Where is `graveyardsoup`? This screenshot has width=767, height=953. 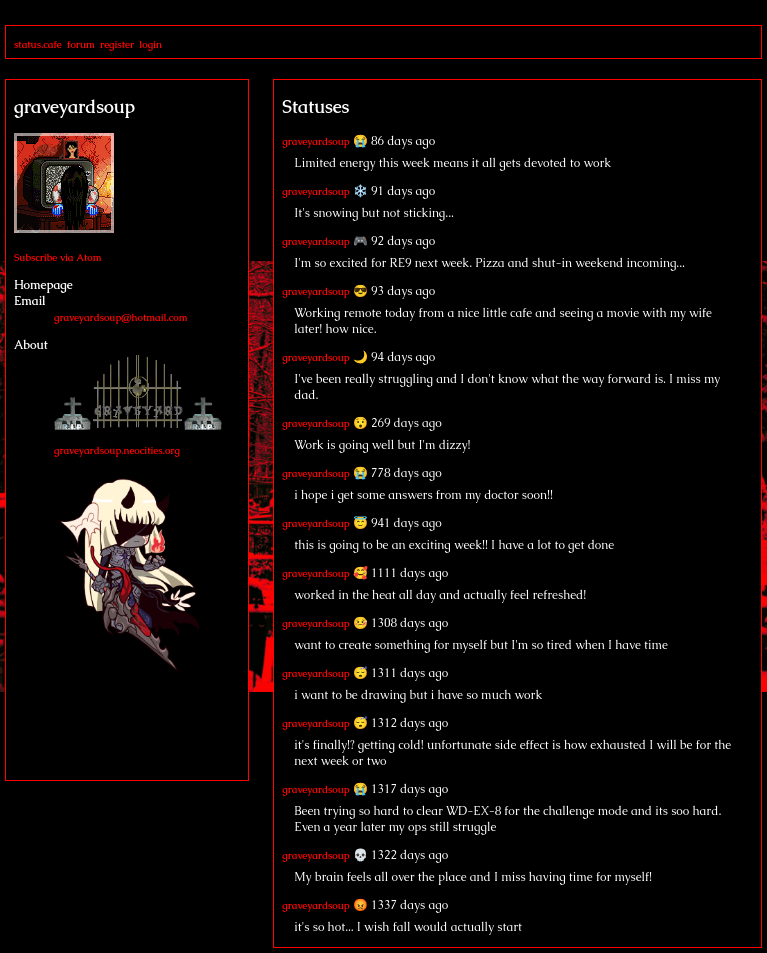
graveyardsoup is located at coordinates (315, 141).